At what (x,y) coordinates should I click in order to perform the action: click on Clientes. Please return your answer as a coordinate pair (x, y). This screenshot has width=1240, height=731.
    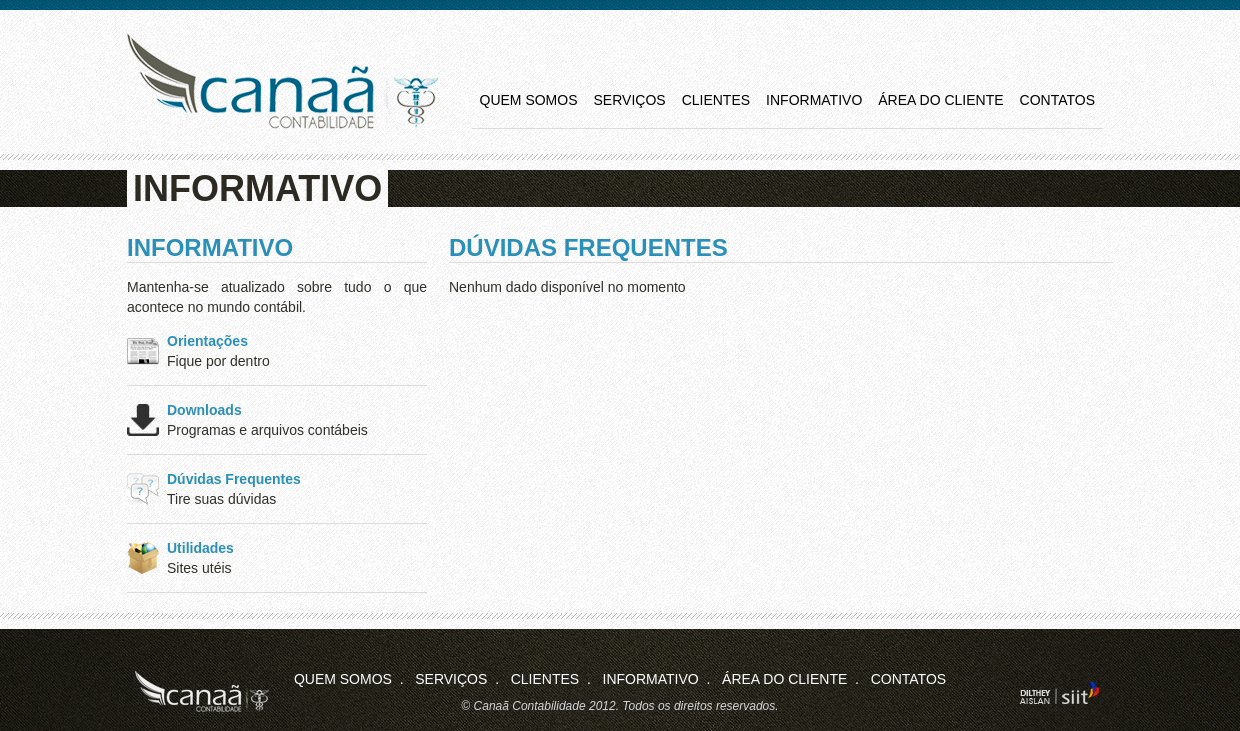
    Looking at the image, I should click on (716, 100).